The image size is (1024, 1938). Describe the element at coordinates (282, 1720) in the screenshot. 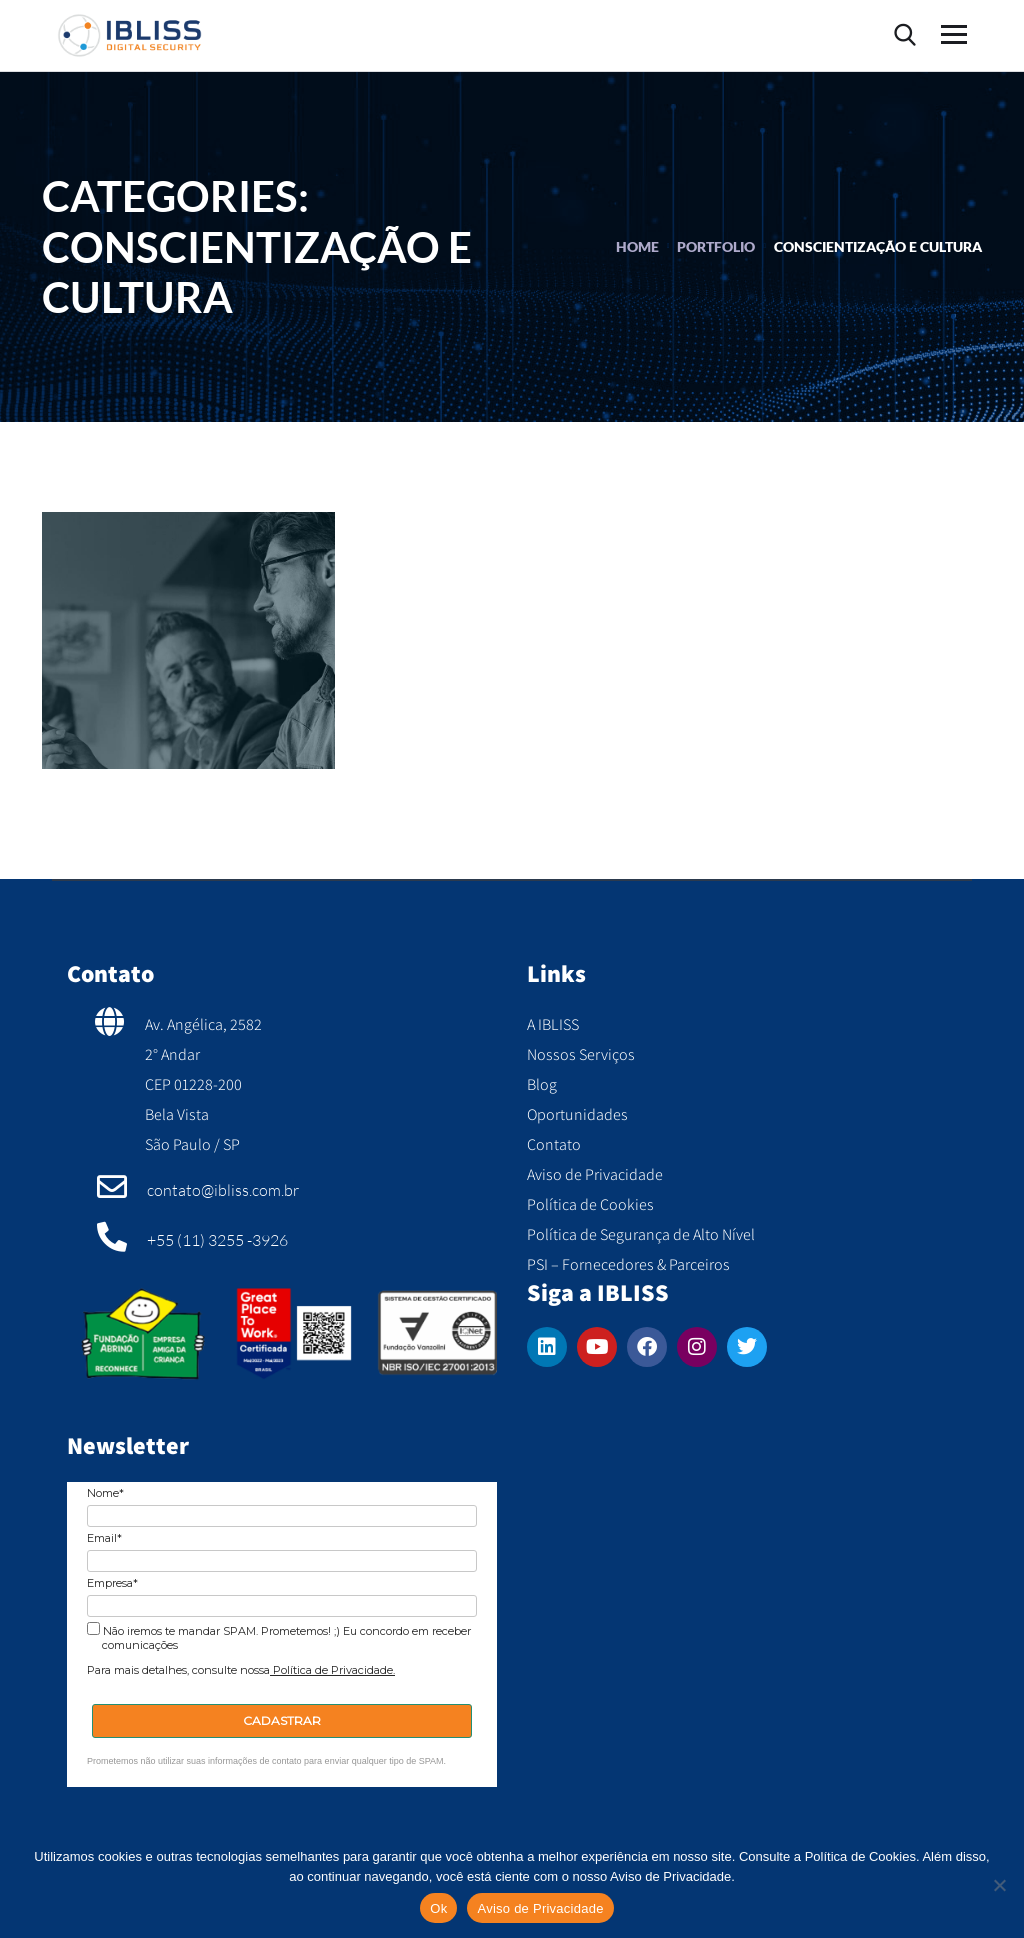

I see `CADASTRAR` at that location.